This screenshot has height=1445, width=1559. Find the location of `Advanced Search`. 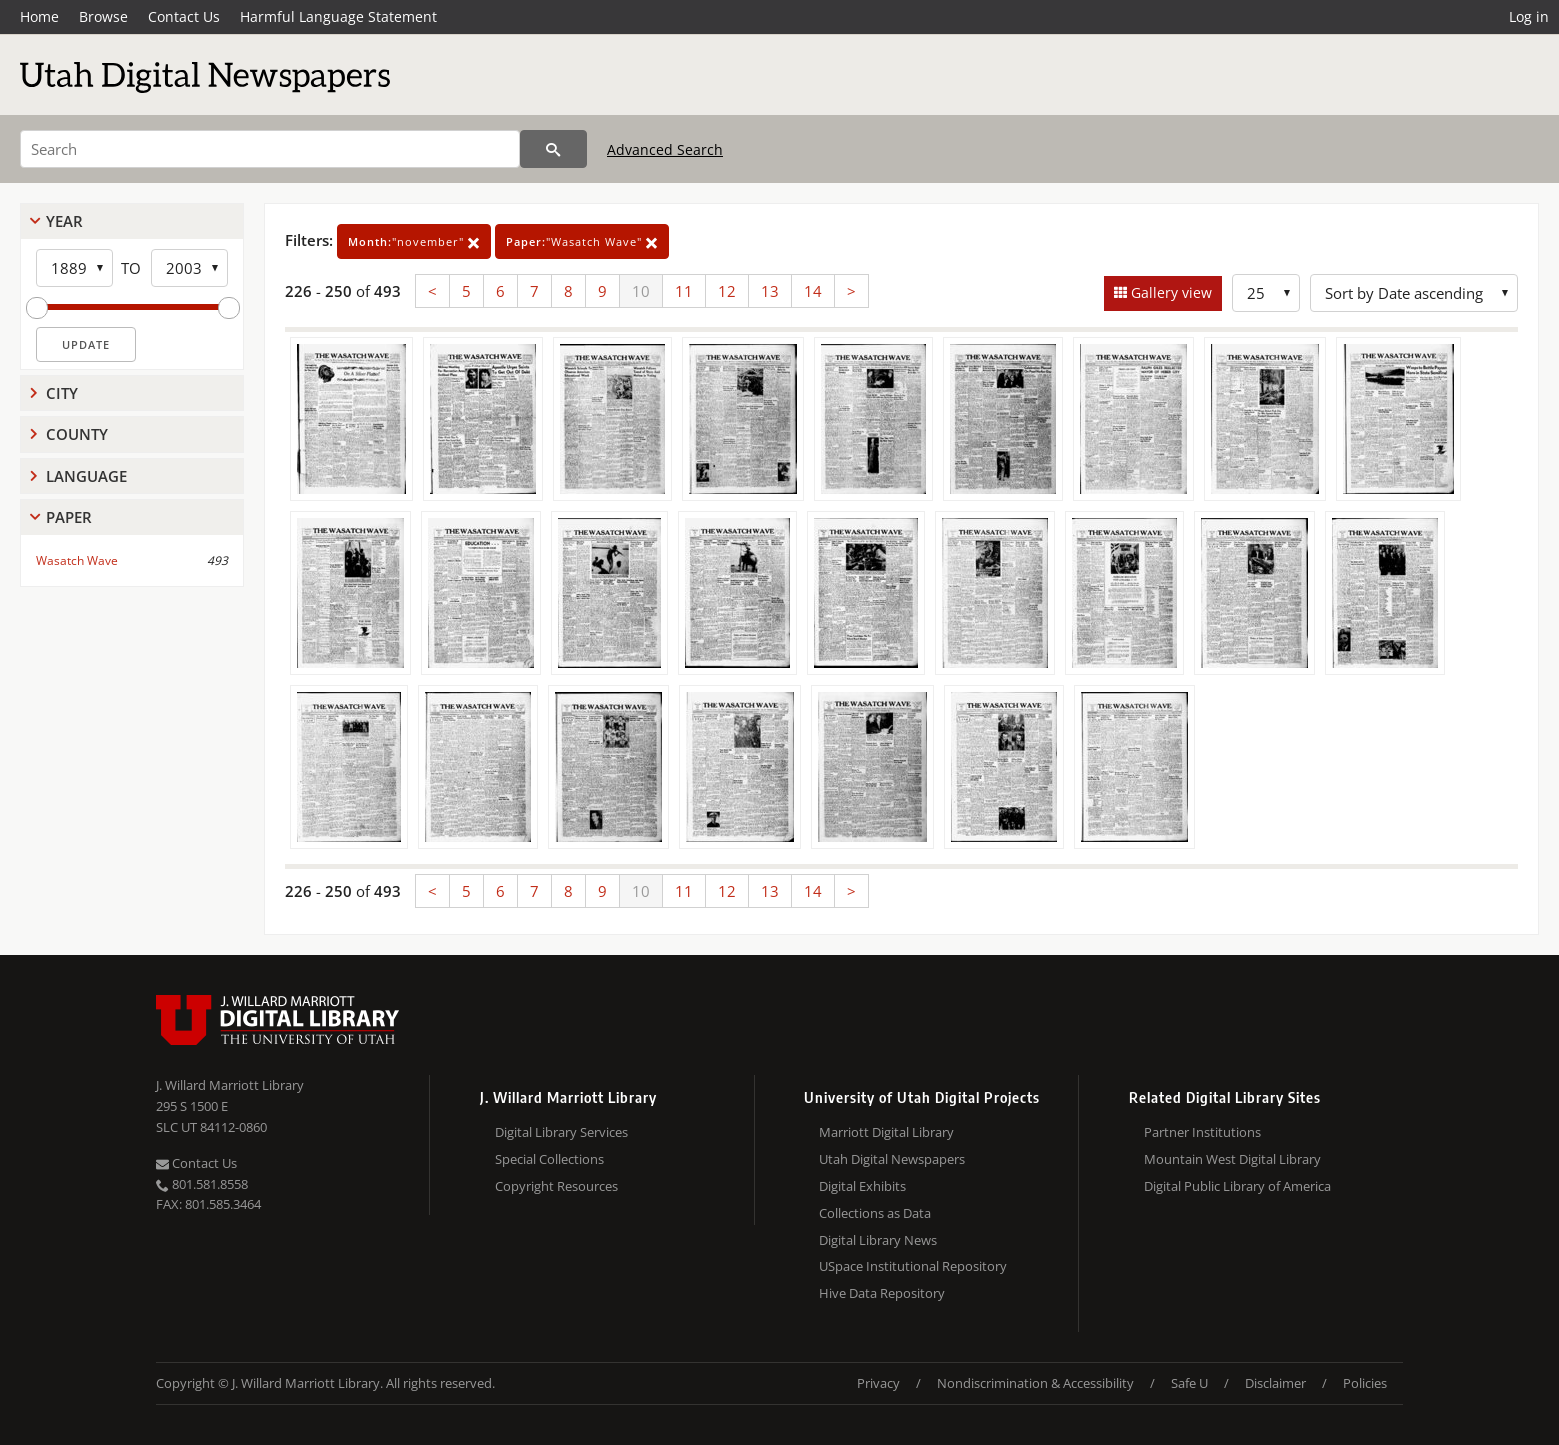

Advanced Search is located at coordinates (665, 149).